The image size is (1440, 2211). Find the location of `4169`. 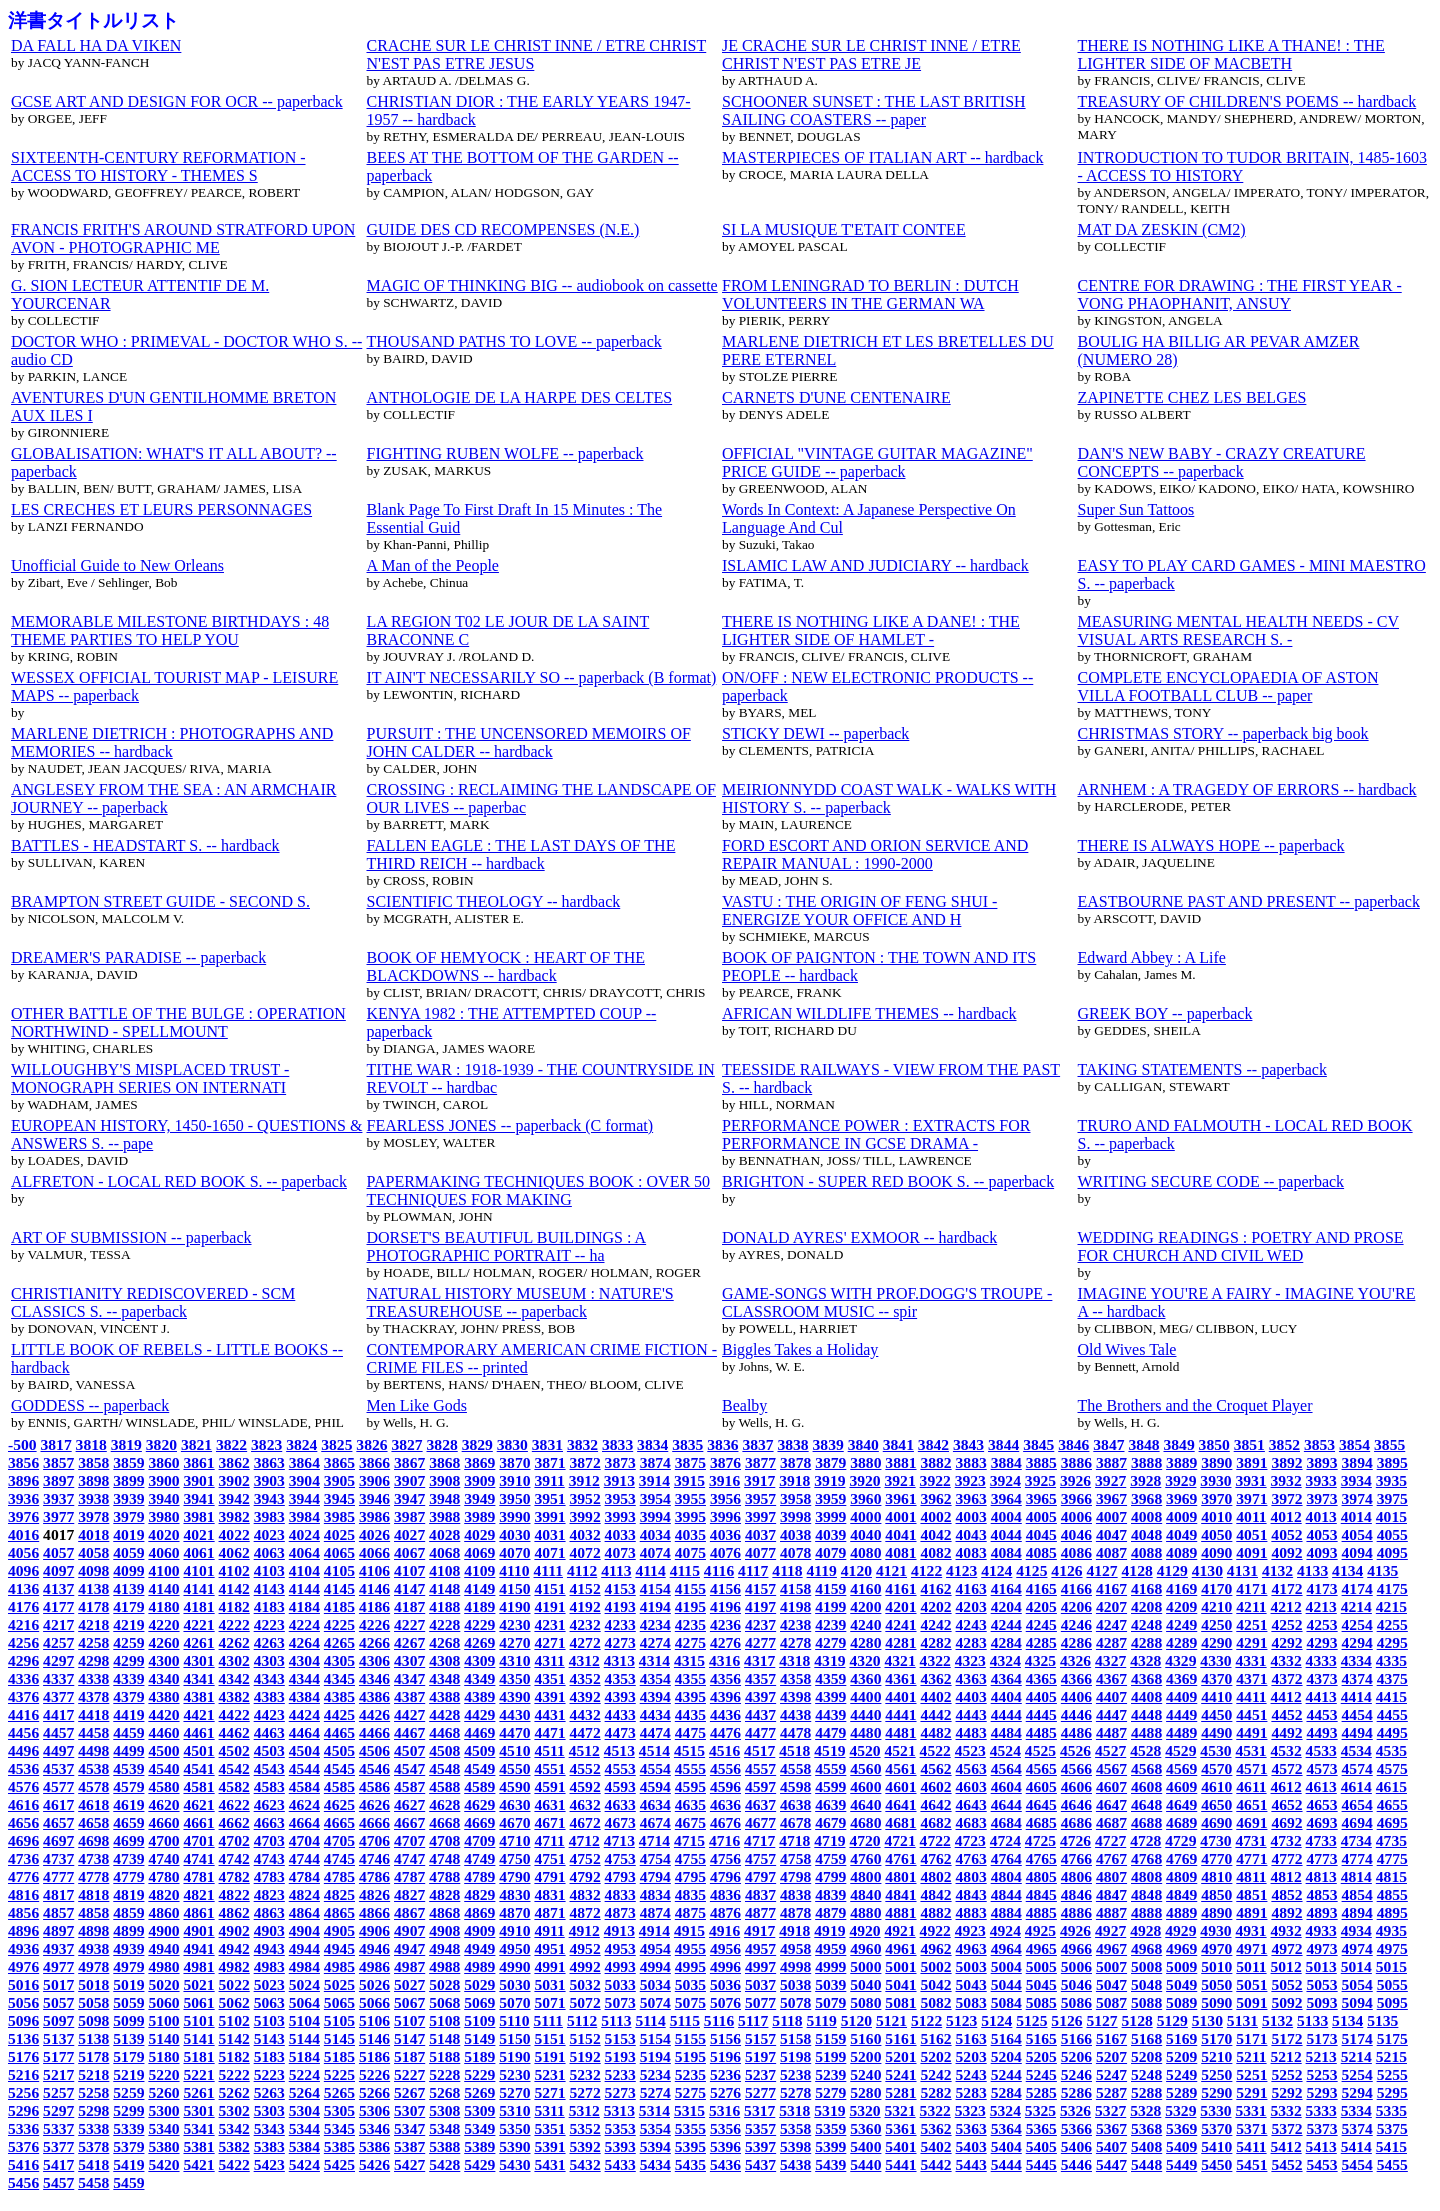

4169 is located at coordinates (1181, 1588).